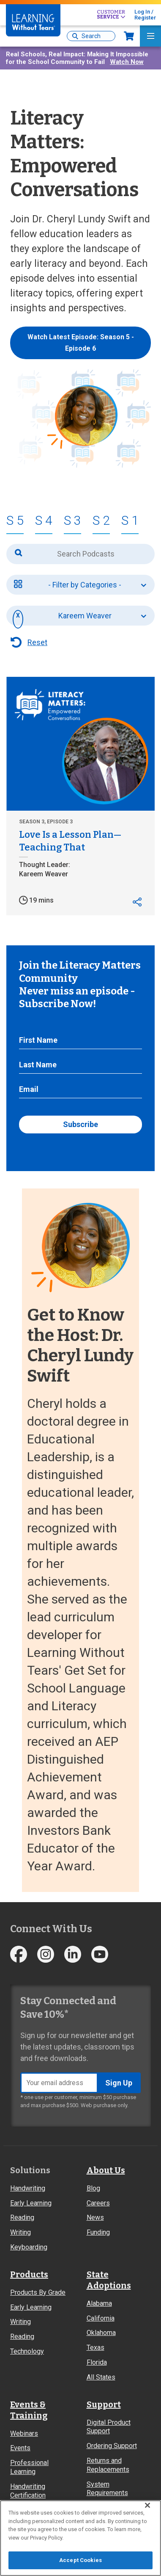 This screenshot has width=161, height=2576. I want to click on About Us, so click(106, 2170).